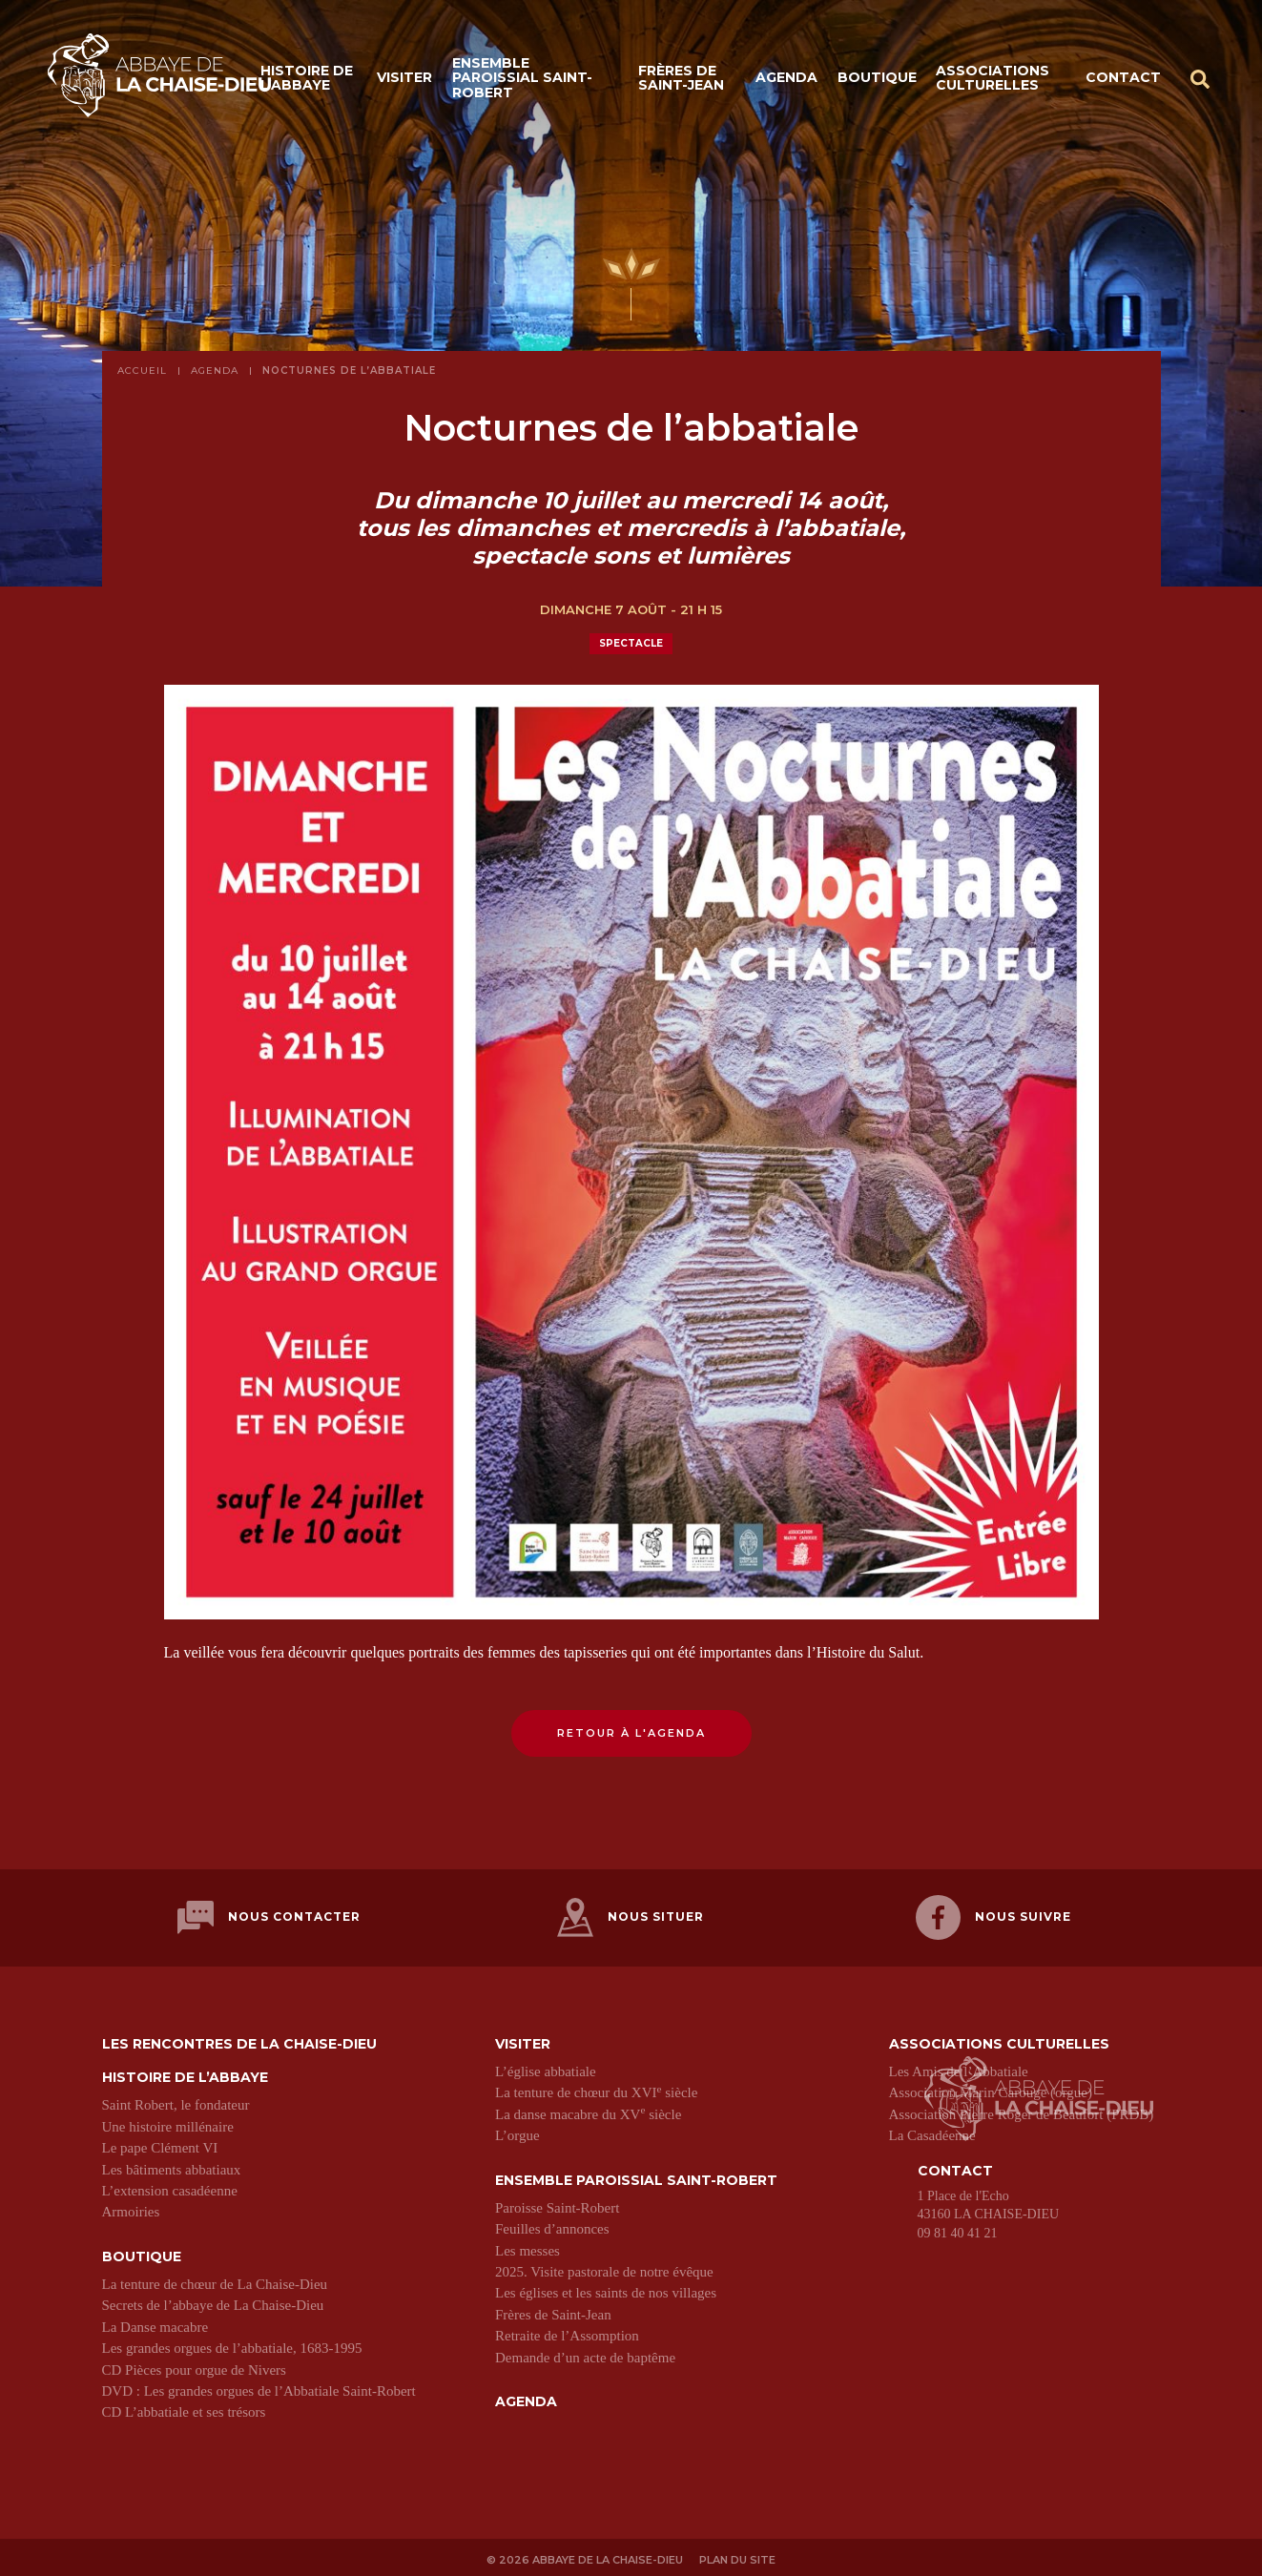 This screenshot has width=1262, height=2576. I want to click on L’église abbatiale, so click(545, 2066).